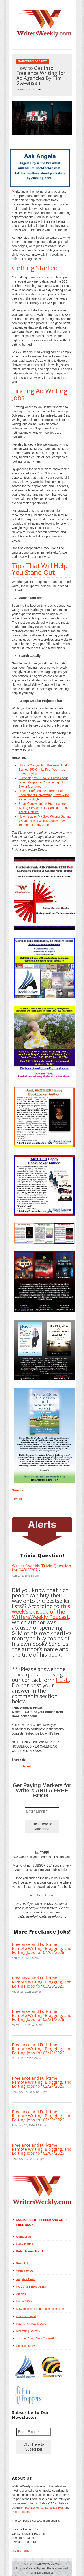  I want to click on Abuzz Press, so click(55, 2507).